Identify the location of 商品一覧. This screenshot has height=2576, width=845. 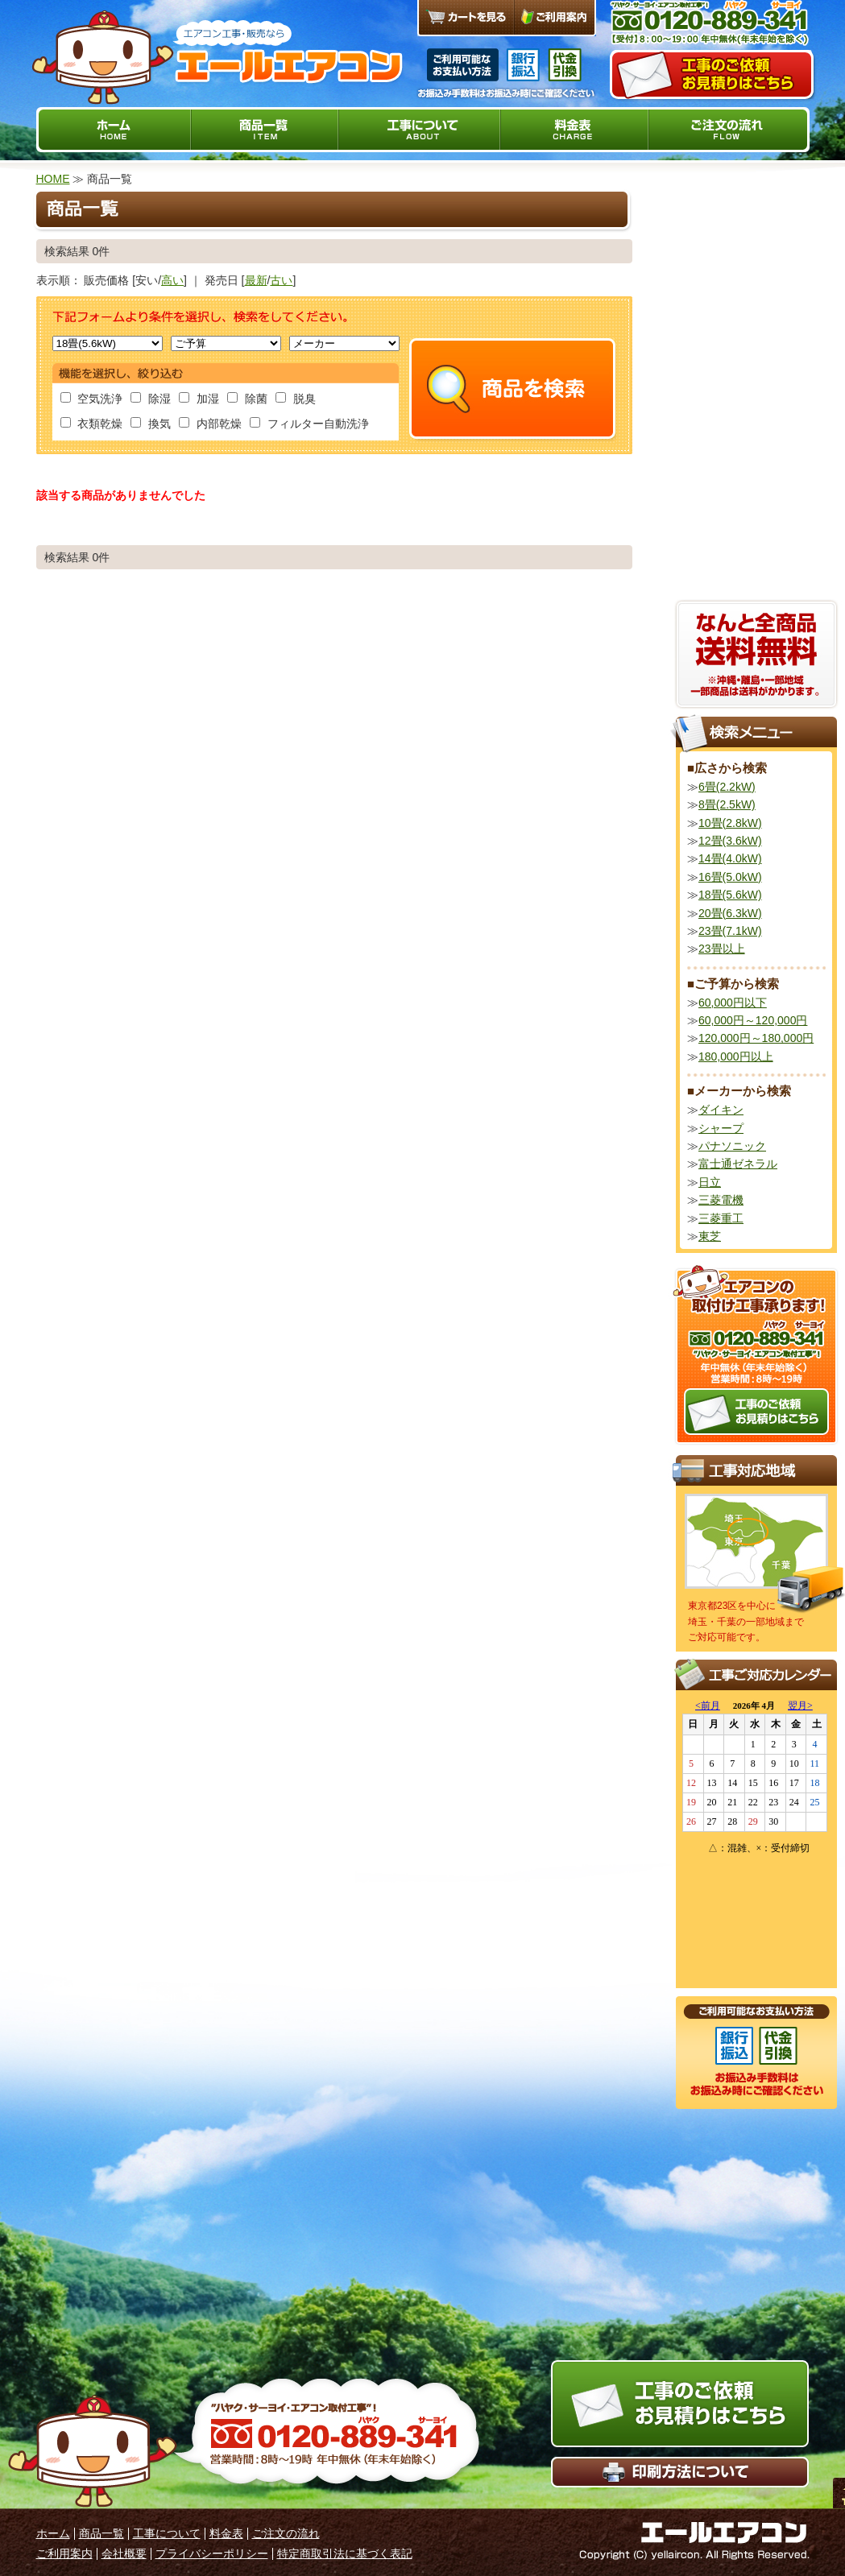
(101, 2533).